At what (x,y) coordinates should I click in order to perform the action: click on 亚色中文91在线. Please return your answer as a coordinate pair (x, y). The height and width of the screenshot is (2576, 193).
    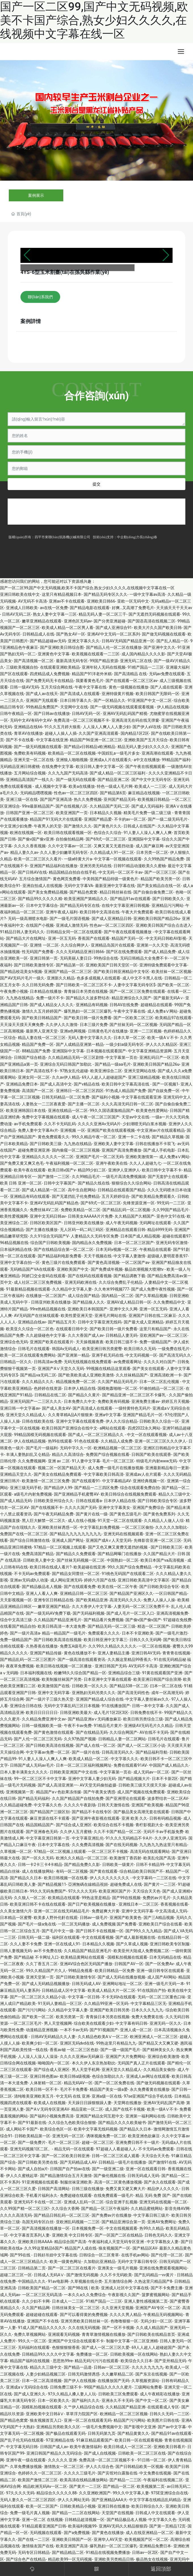
    Looking at the image, I should click on (170, 1216).